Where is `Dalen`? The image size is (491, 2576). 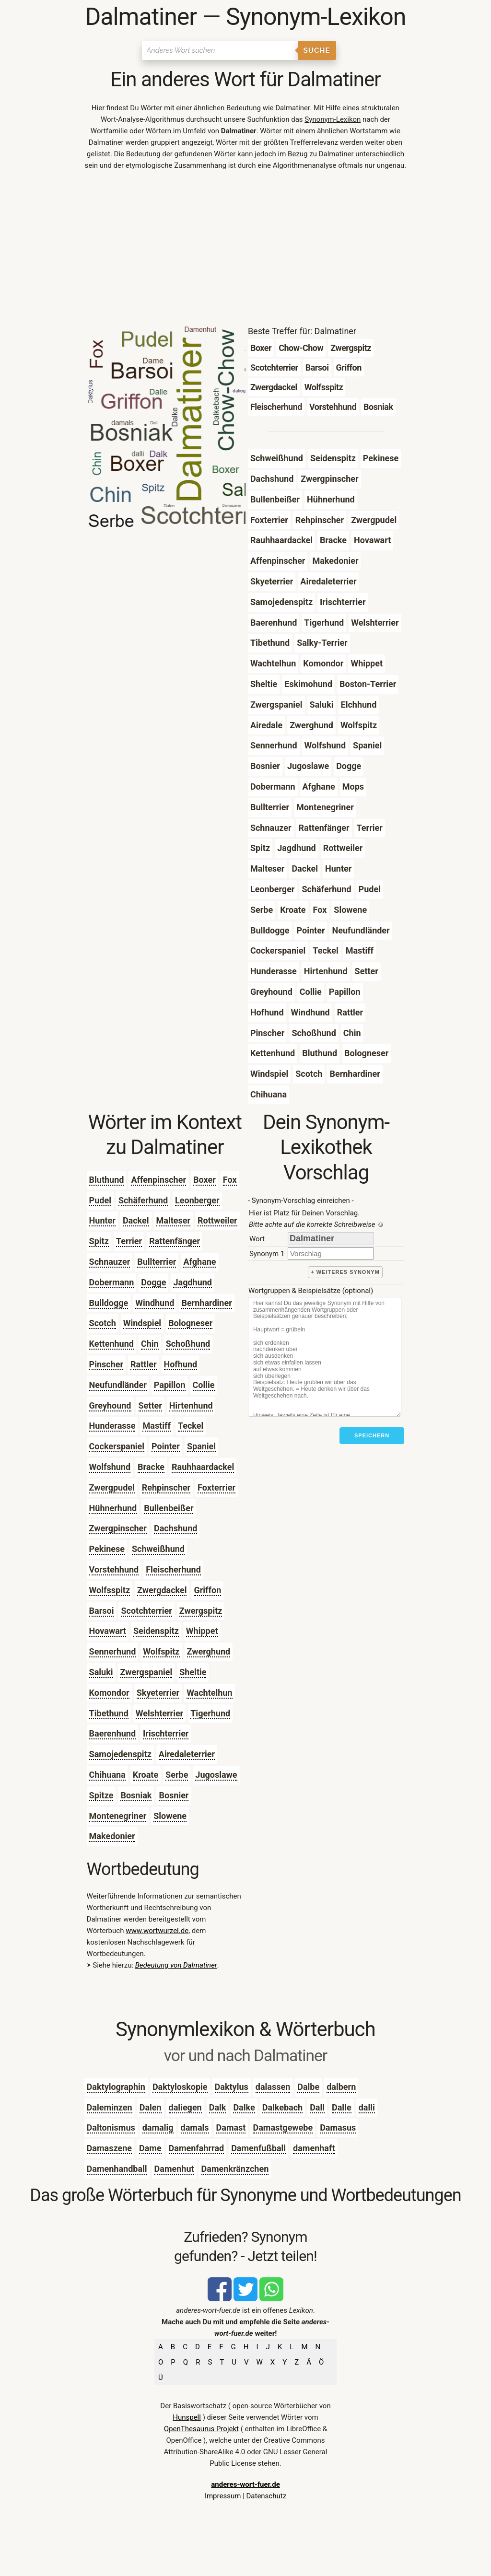
Dalen is located at coordinates (151, 2107).